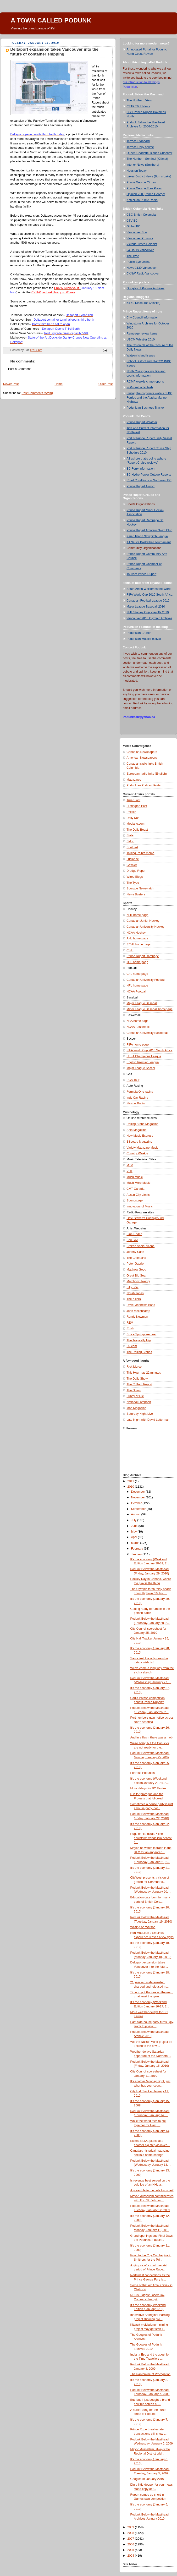  What do you see at coordinates (132, 1240) in the screenshot?
I see `Bon Jovi` at bounding box center [132, 1240].